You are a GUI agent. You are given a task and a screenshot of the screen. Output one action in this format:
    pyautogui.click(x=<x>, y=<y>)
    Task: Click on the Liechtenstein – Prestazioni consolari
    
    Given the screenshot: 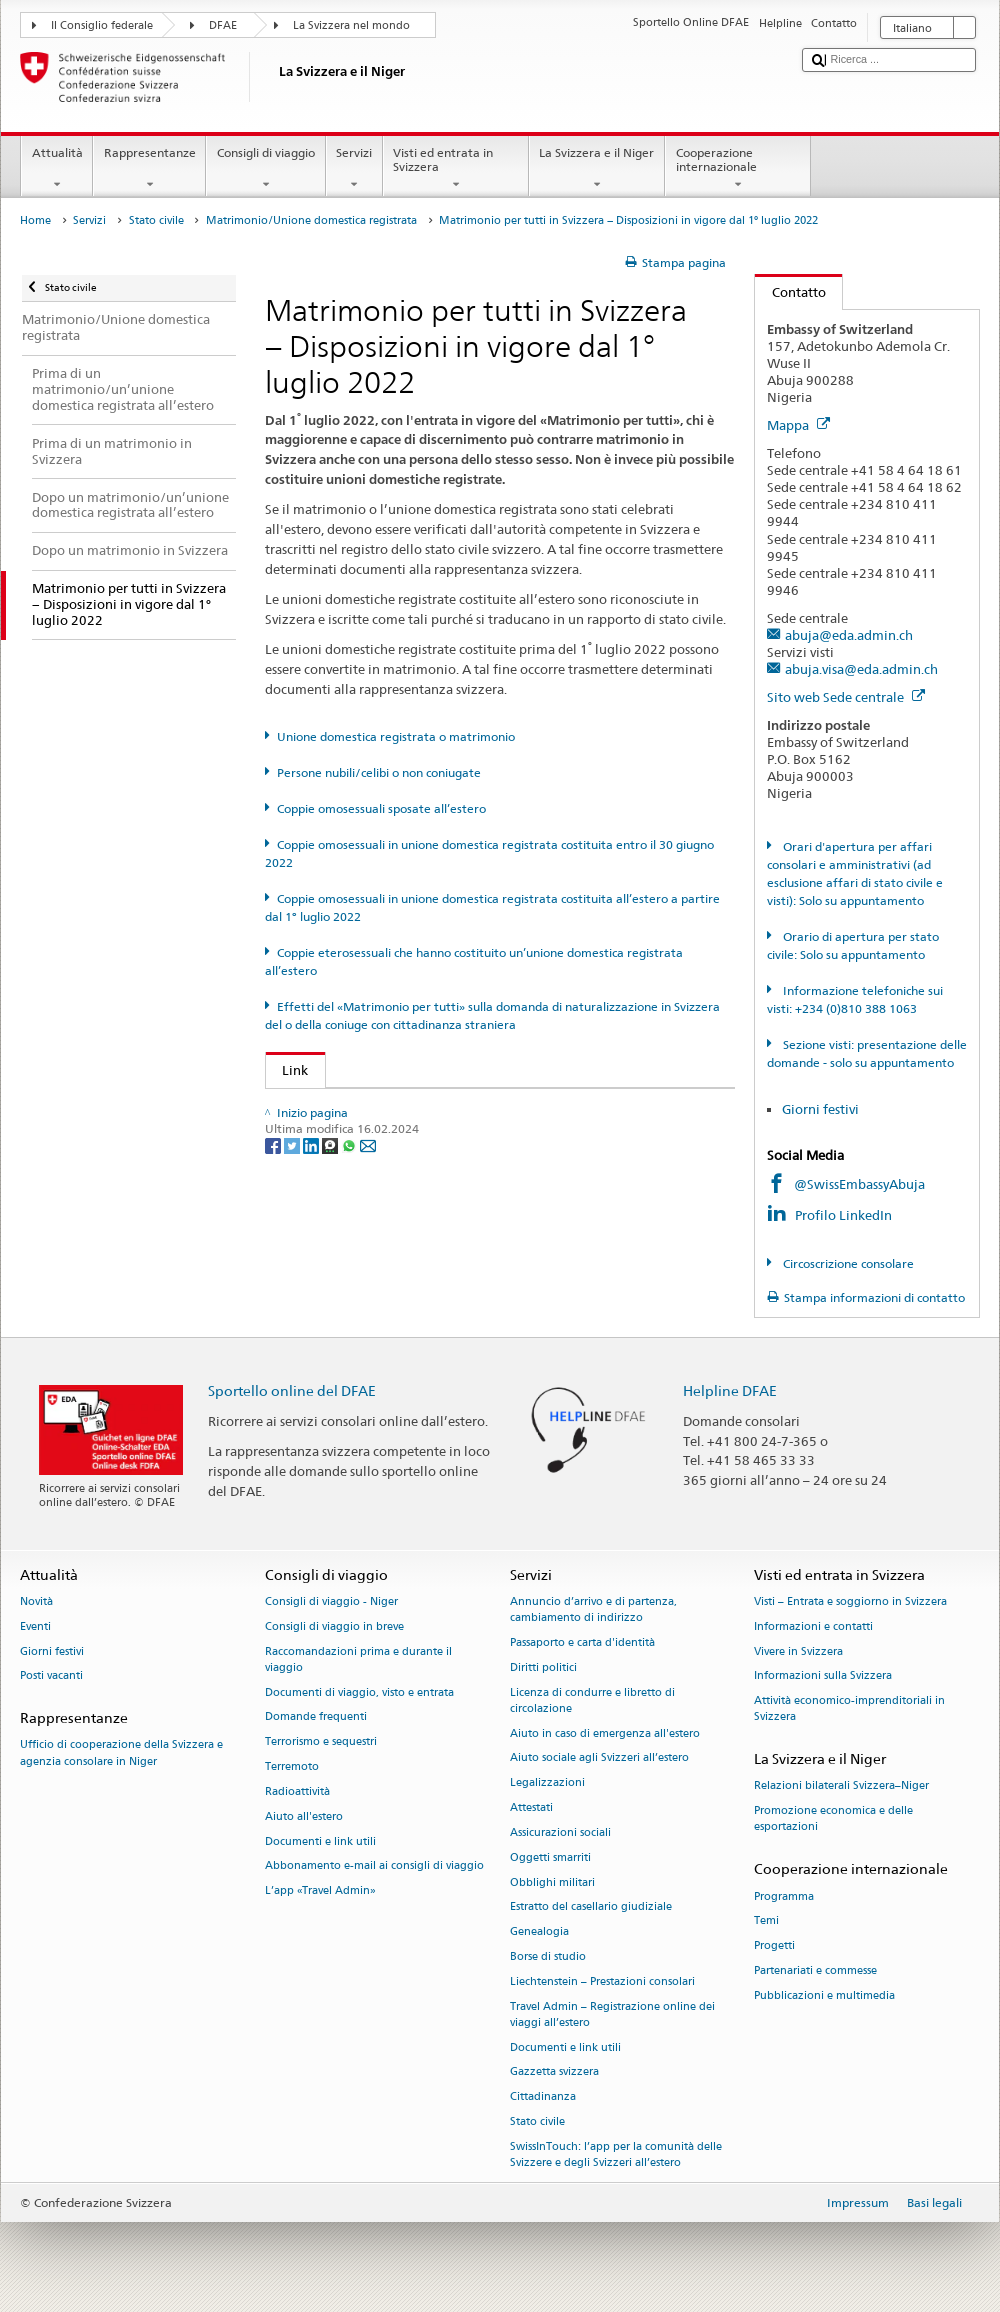 What is the action you would take?
    pyautogui.click(x=602, y=1981)
    